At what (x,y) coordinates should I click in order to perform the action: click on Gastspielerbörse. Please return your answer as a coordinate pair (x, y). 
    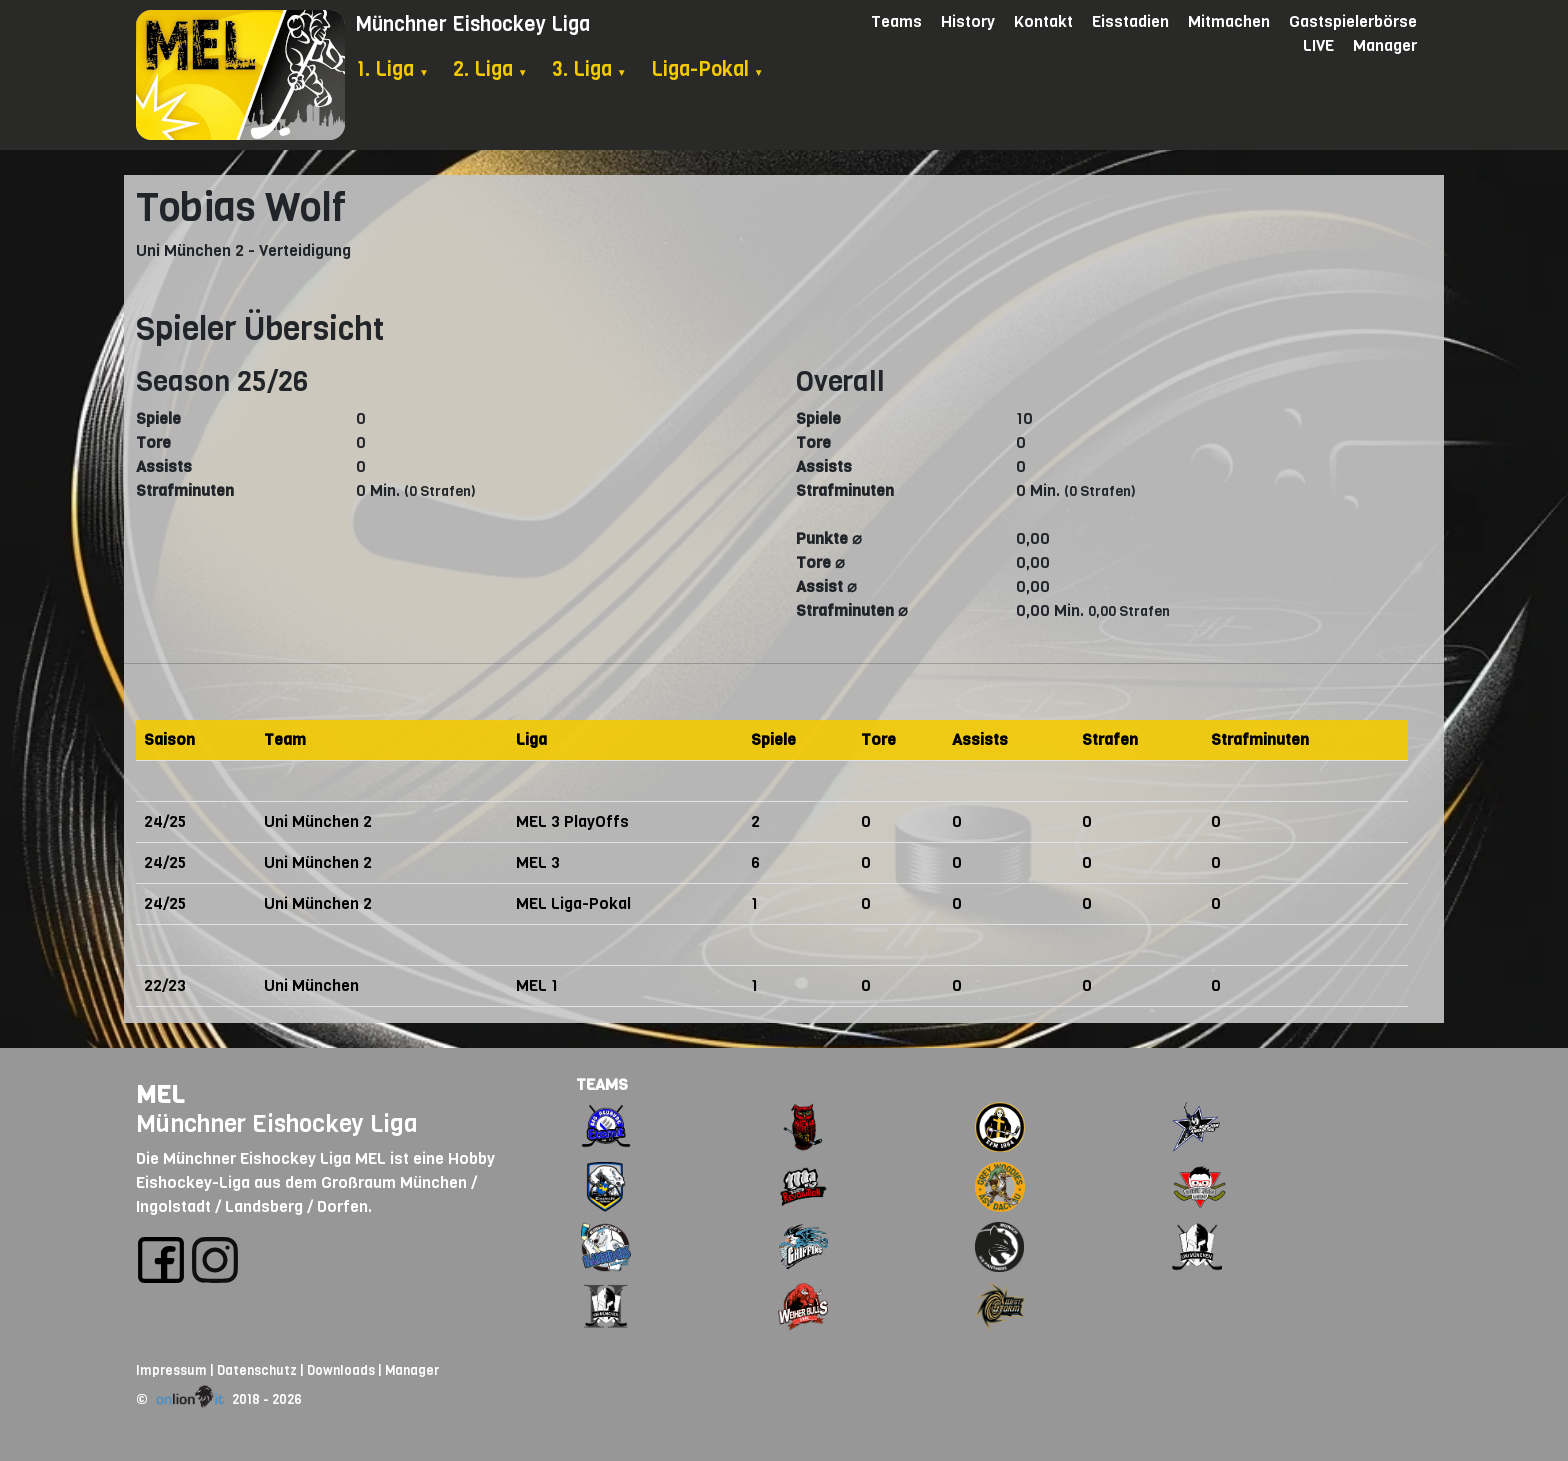
    Looking at the image, I should click on (1353, 21).